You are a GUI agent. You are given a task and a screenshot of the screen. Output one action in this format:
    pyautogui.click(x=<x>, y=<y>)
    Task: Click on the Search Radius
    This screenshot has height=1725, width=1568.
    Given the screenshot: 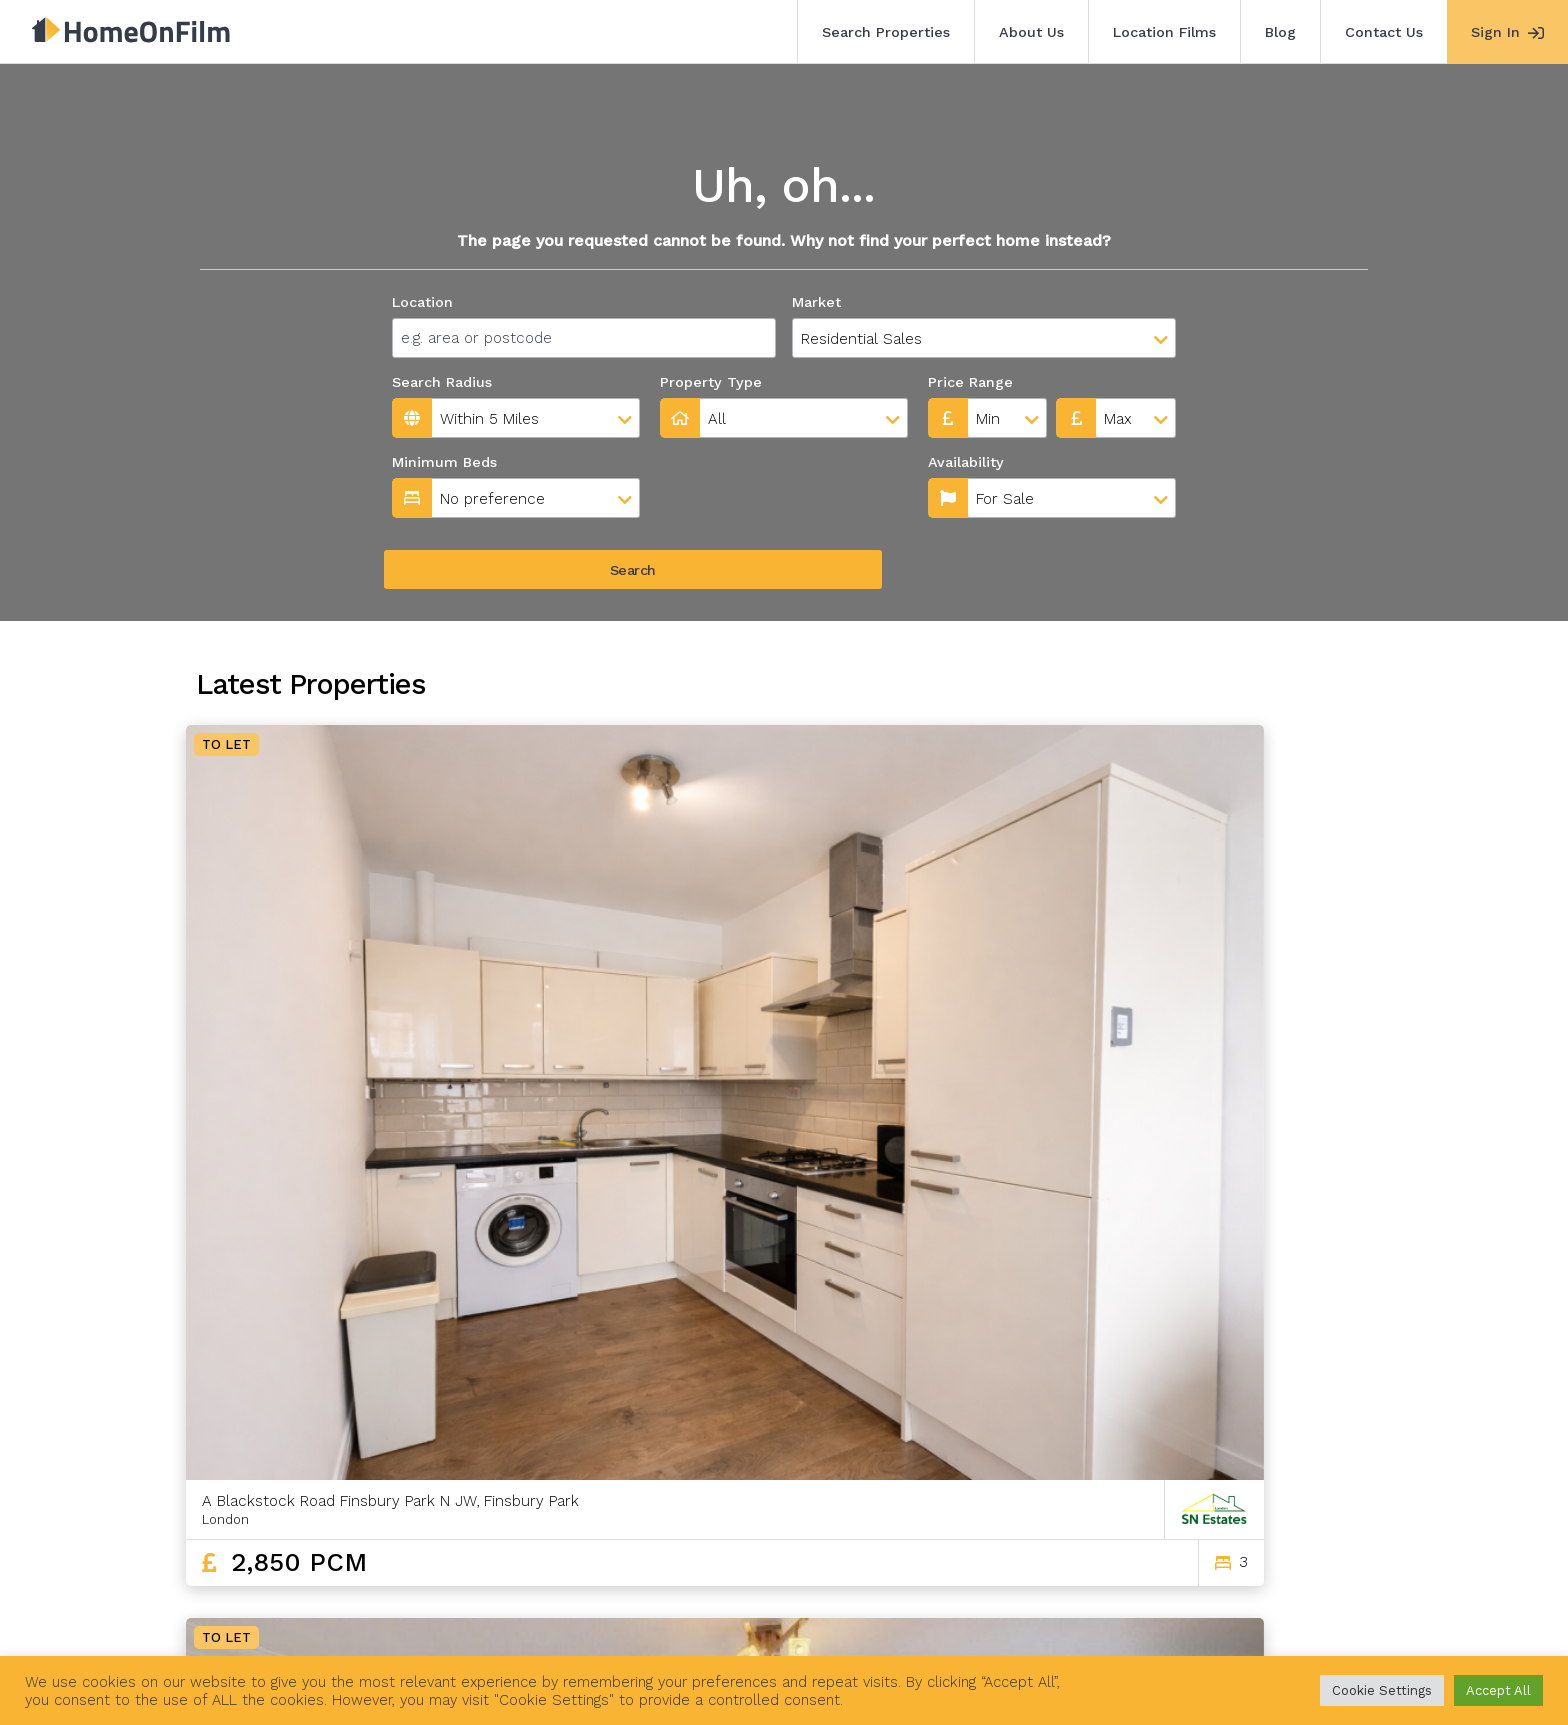 What is the action you would take?
    pyautogui.click(x=442, y=382)
    